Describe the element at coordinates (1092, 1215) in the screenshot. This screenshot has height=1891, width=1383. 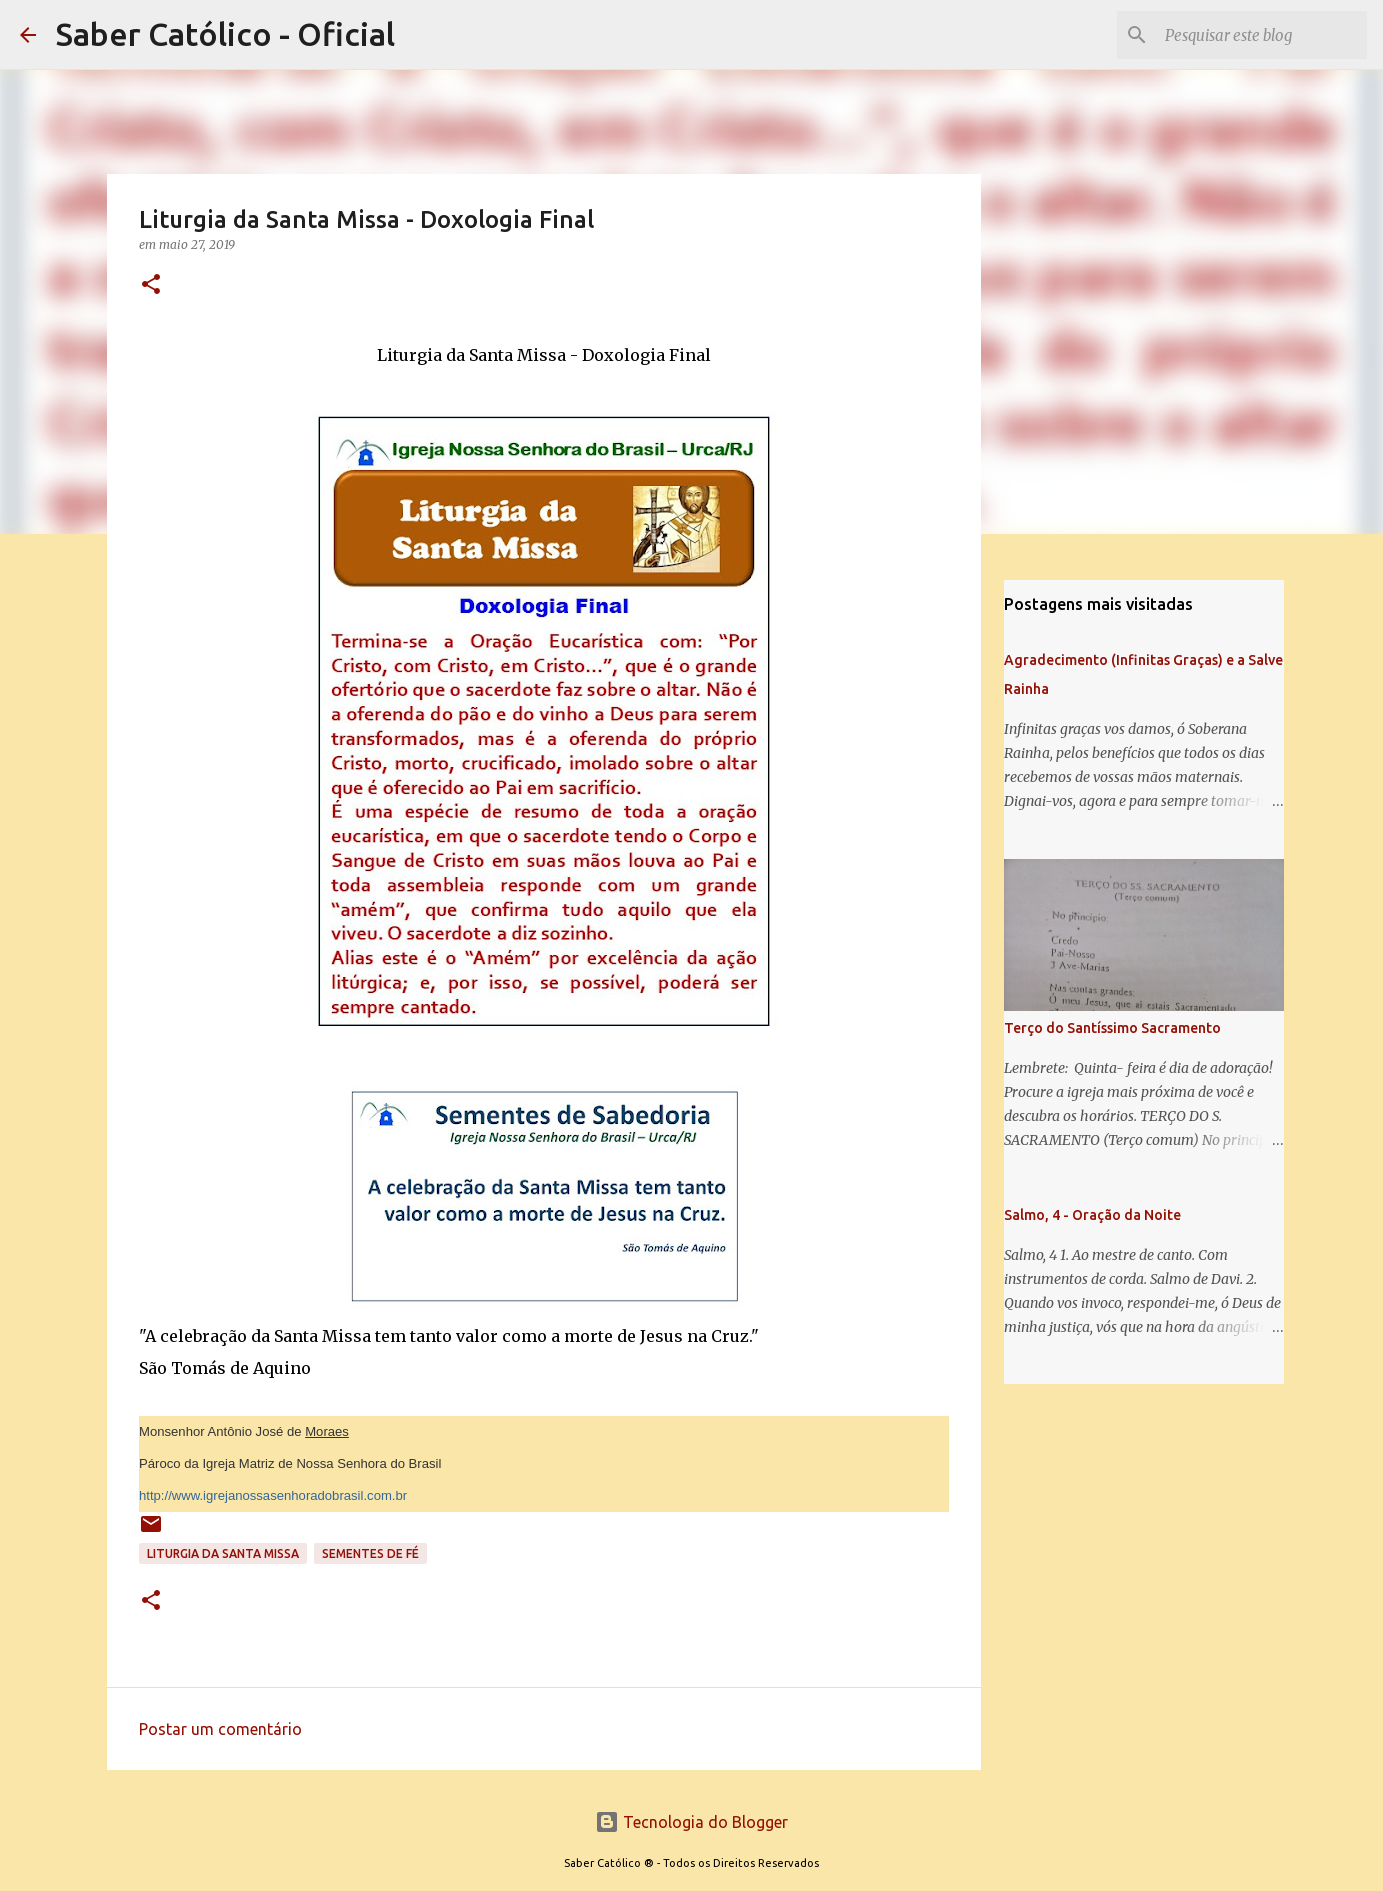
I see `Salmo, 4 - Oração da Noite` at that location.